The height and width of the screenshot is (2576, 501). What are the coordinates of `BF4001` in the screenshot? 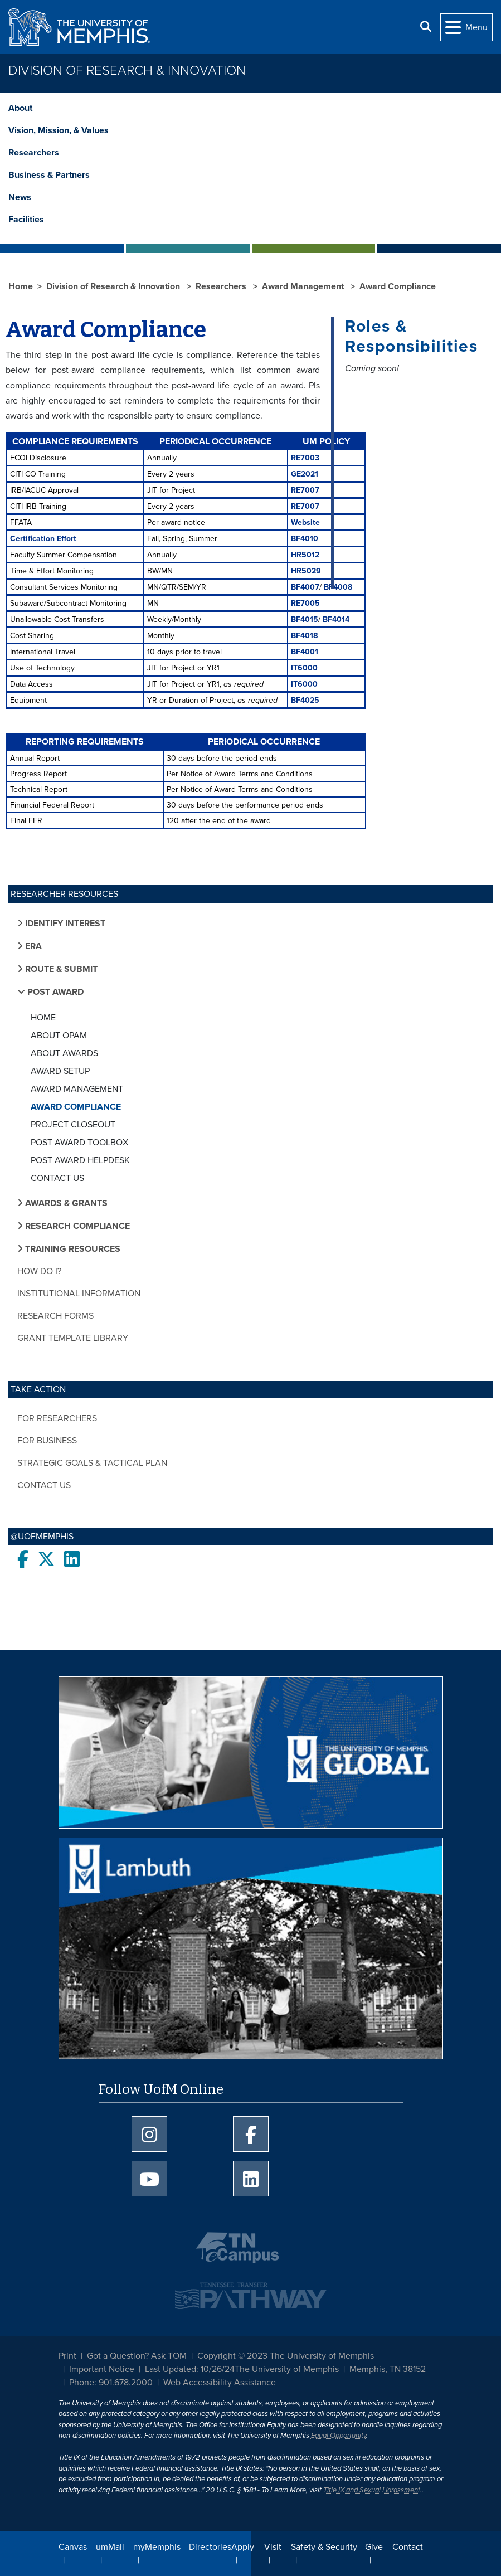 It's located at (304, 652).